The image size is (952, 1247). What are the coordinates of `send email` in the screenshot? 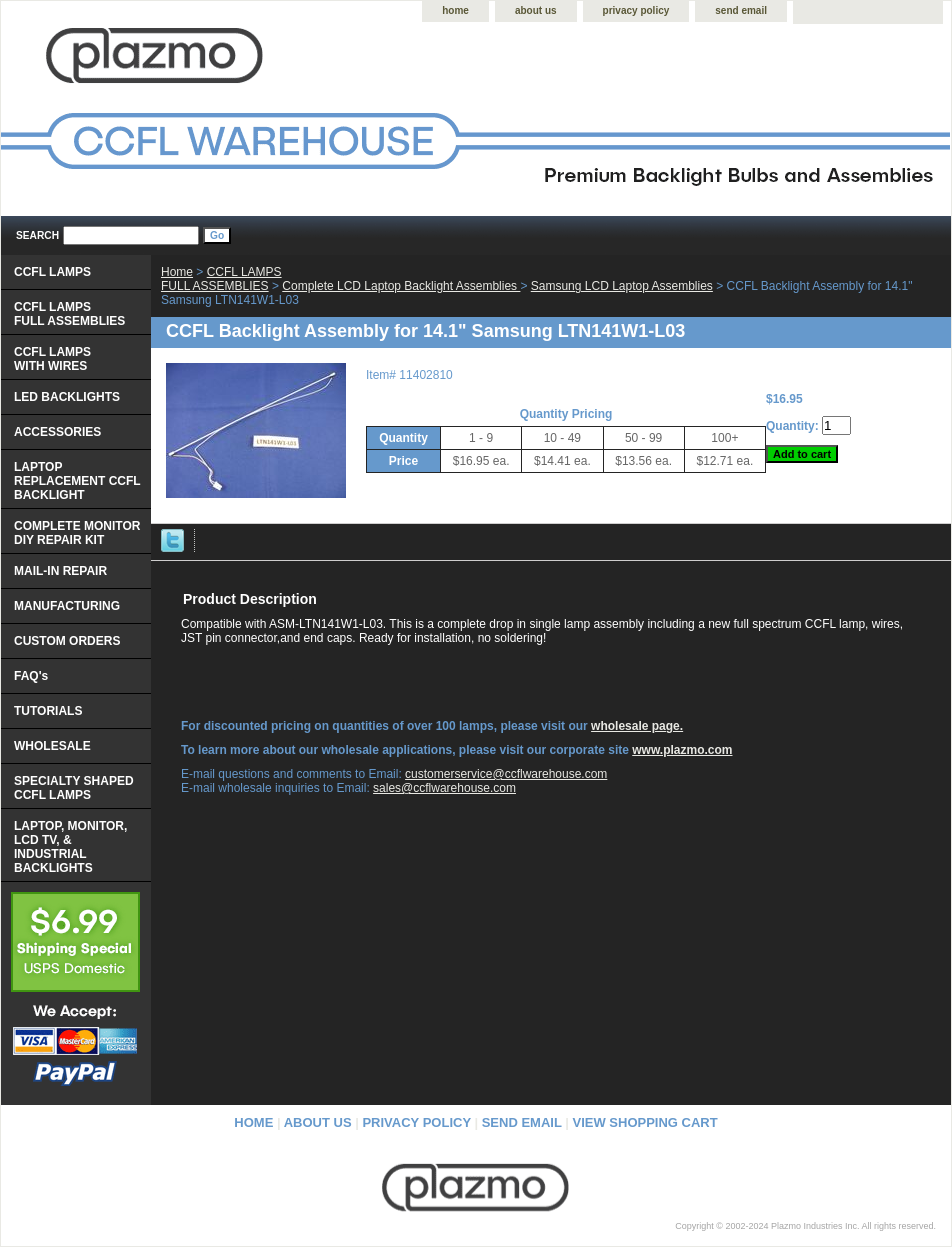 It's located at (741, 10).